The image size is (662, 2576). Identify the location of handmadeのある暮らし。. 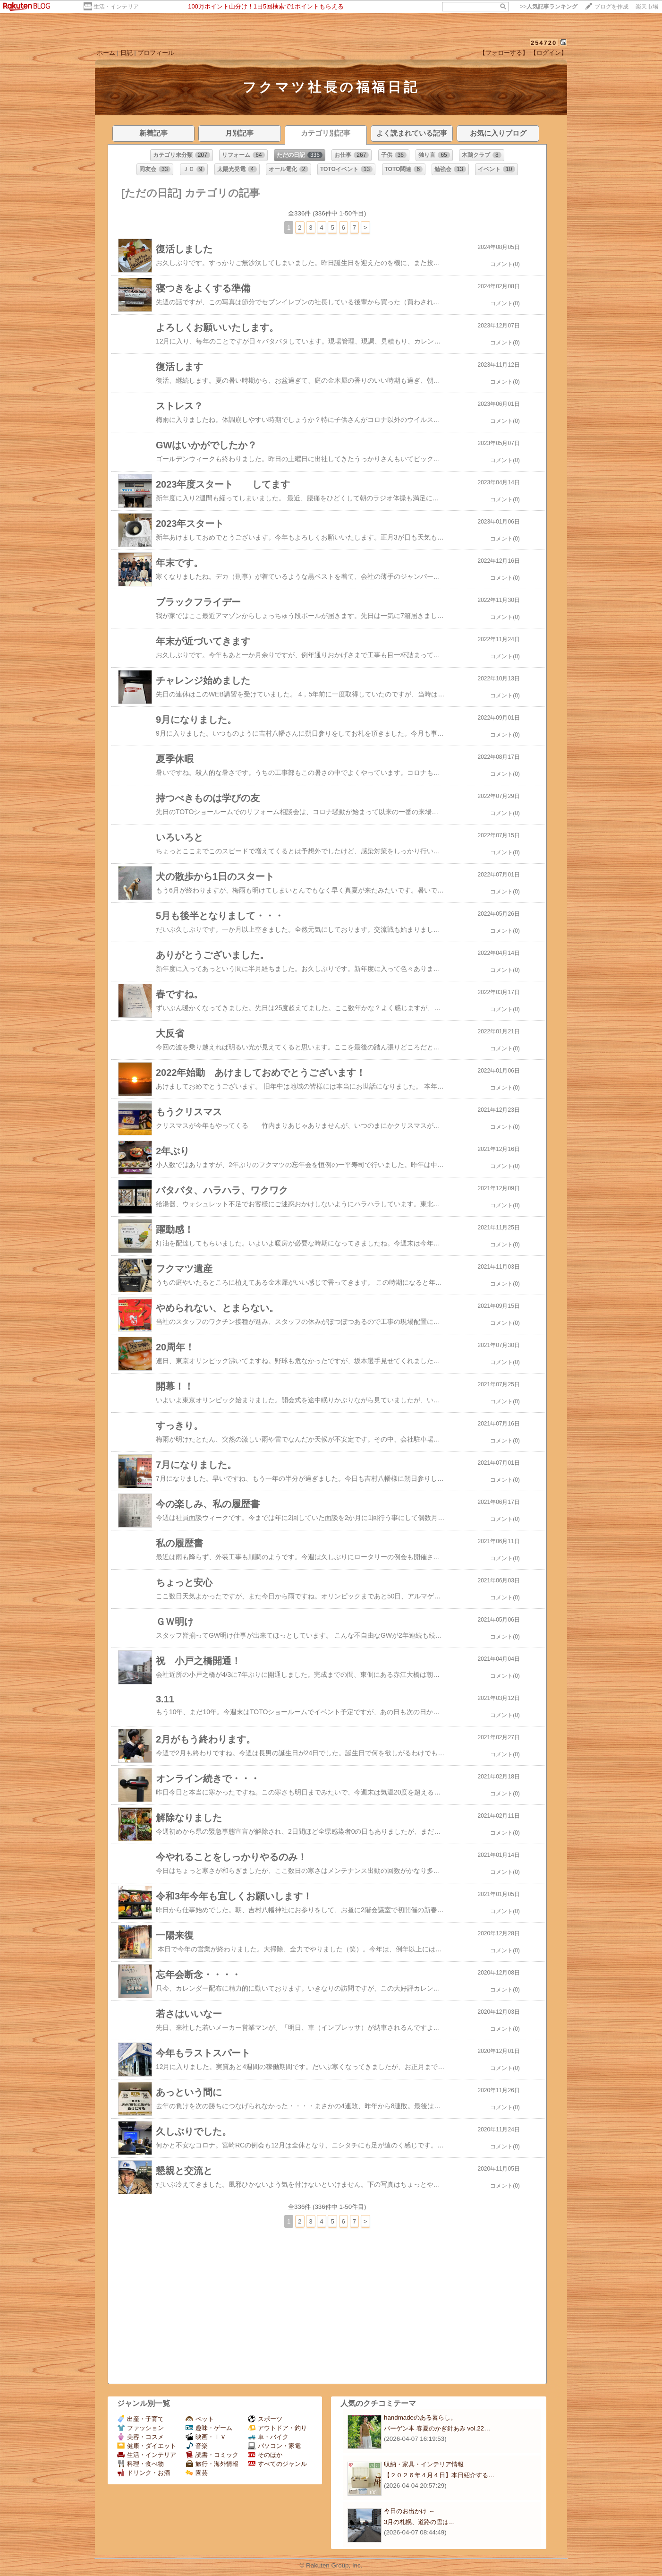
(420, 2417).